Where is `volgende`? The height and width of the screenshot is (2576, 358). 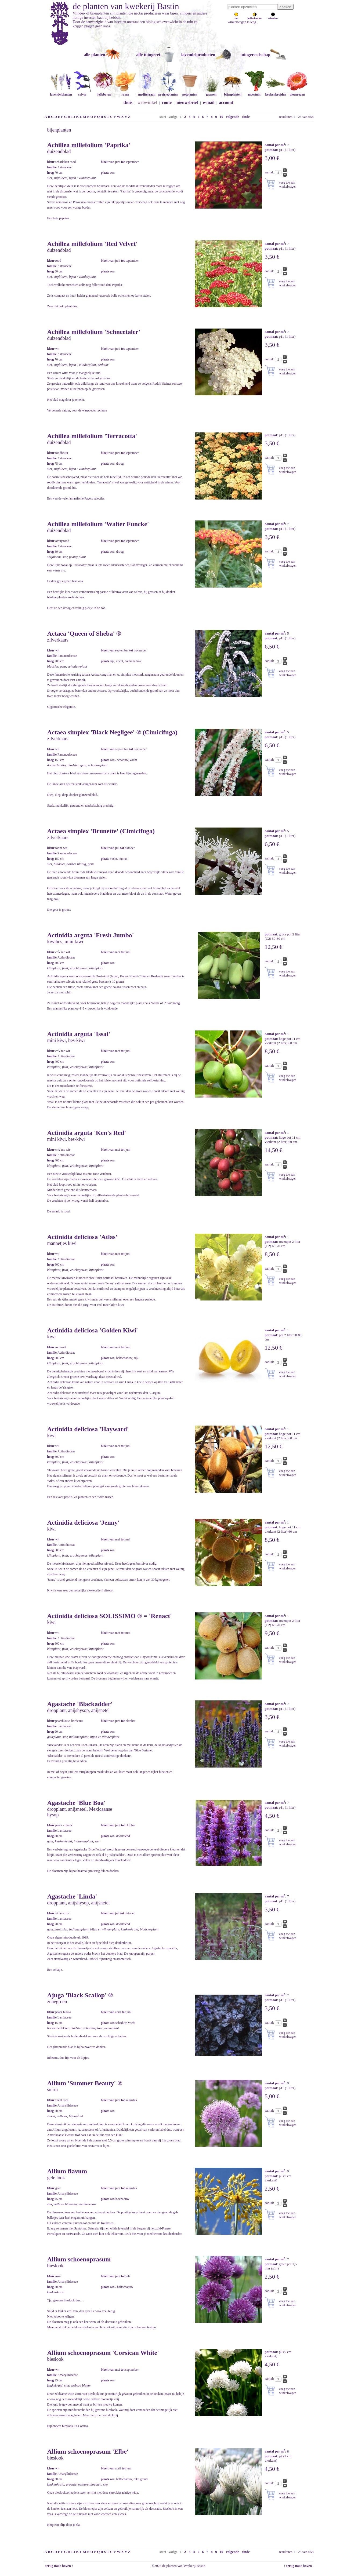
volgende is located at coordinates (232, 117).